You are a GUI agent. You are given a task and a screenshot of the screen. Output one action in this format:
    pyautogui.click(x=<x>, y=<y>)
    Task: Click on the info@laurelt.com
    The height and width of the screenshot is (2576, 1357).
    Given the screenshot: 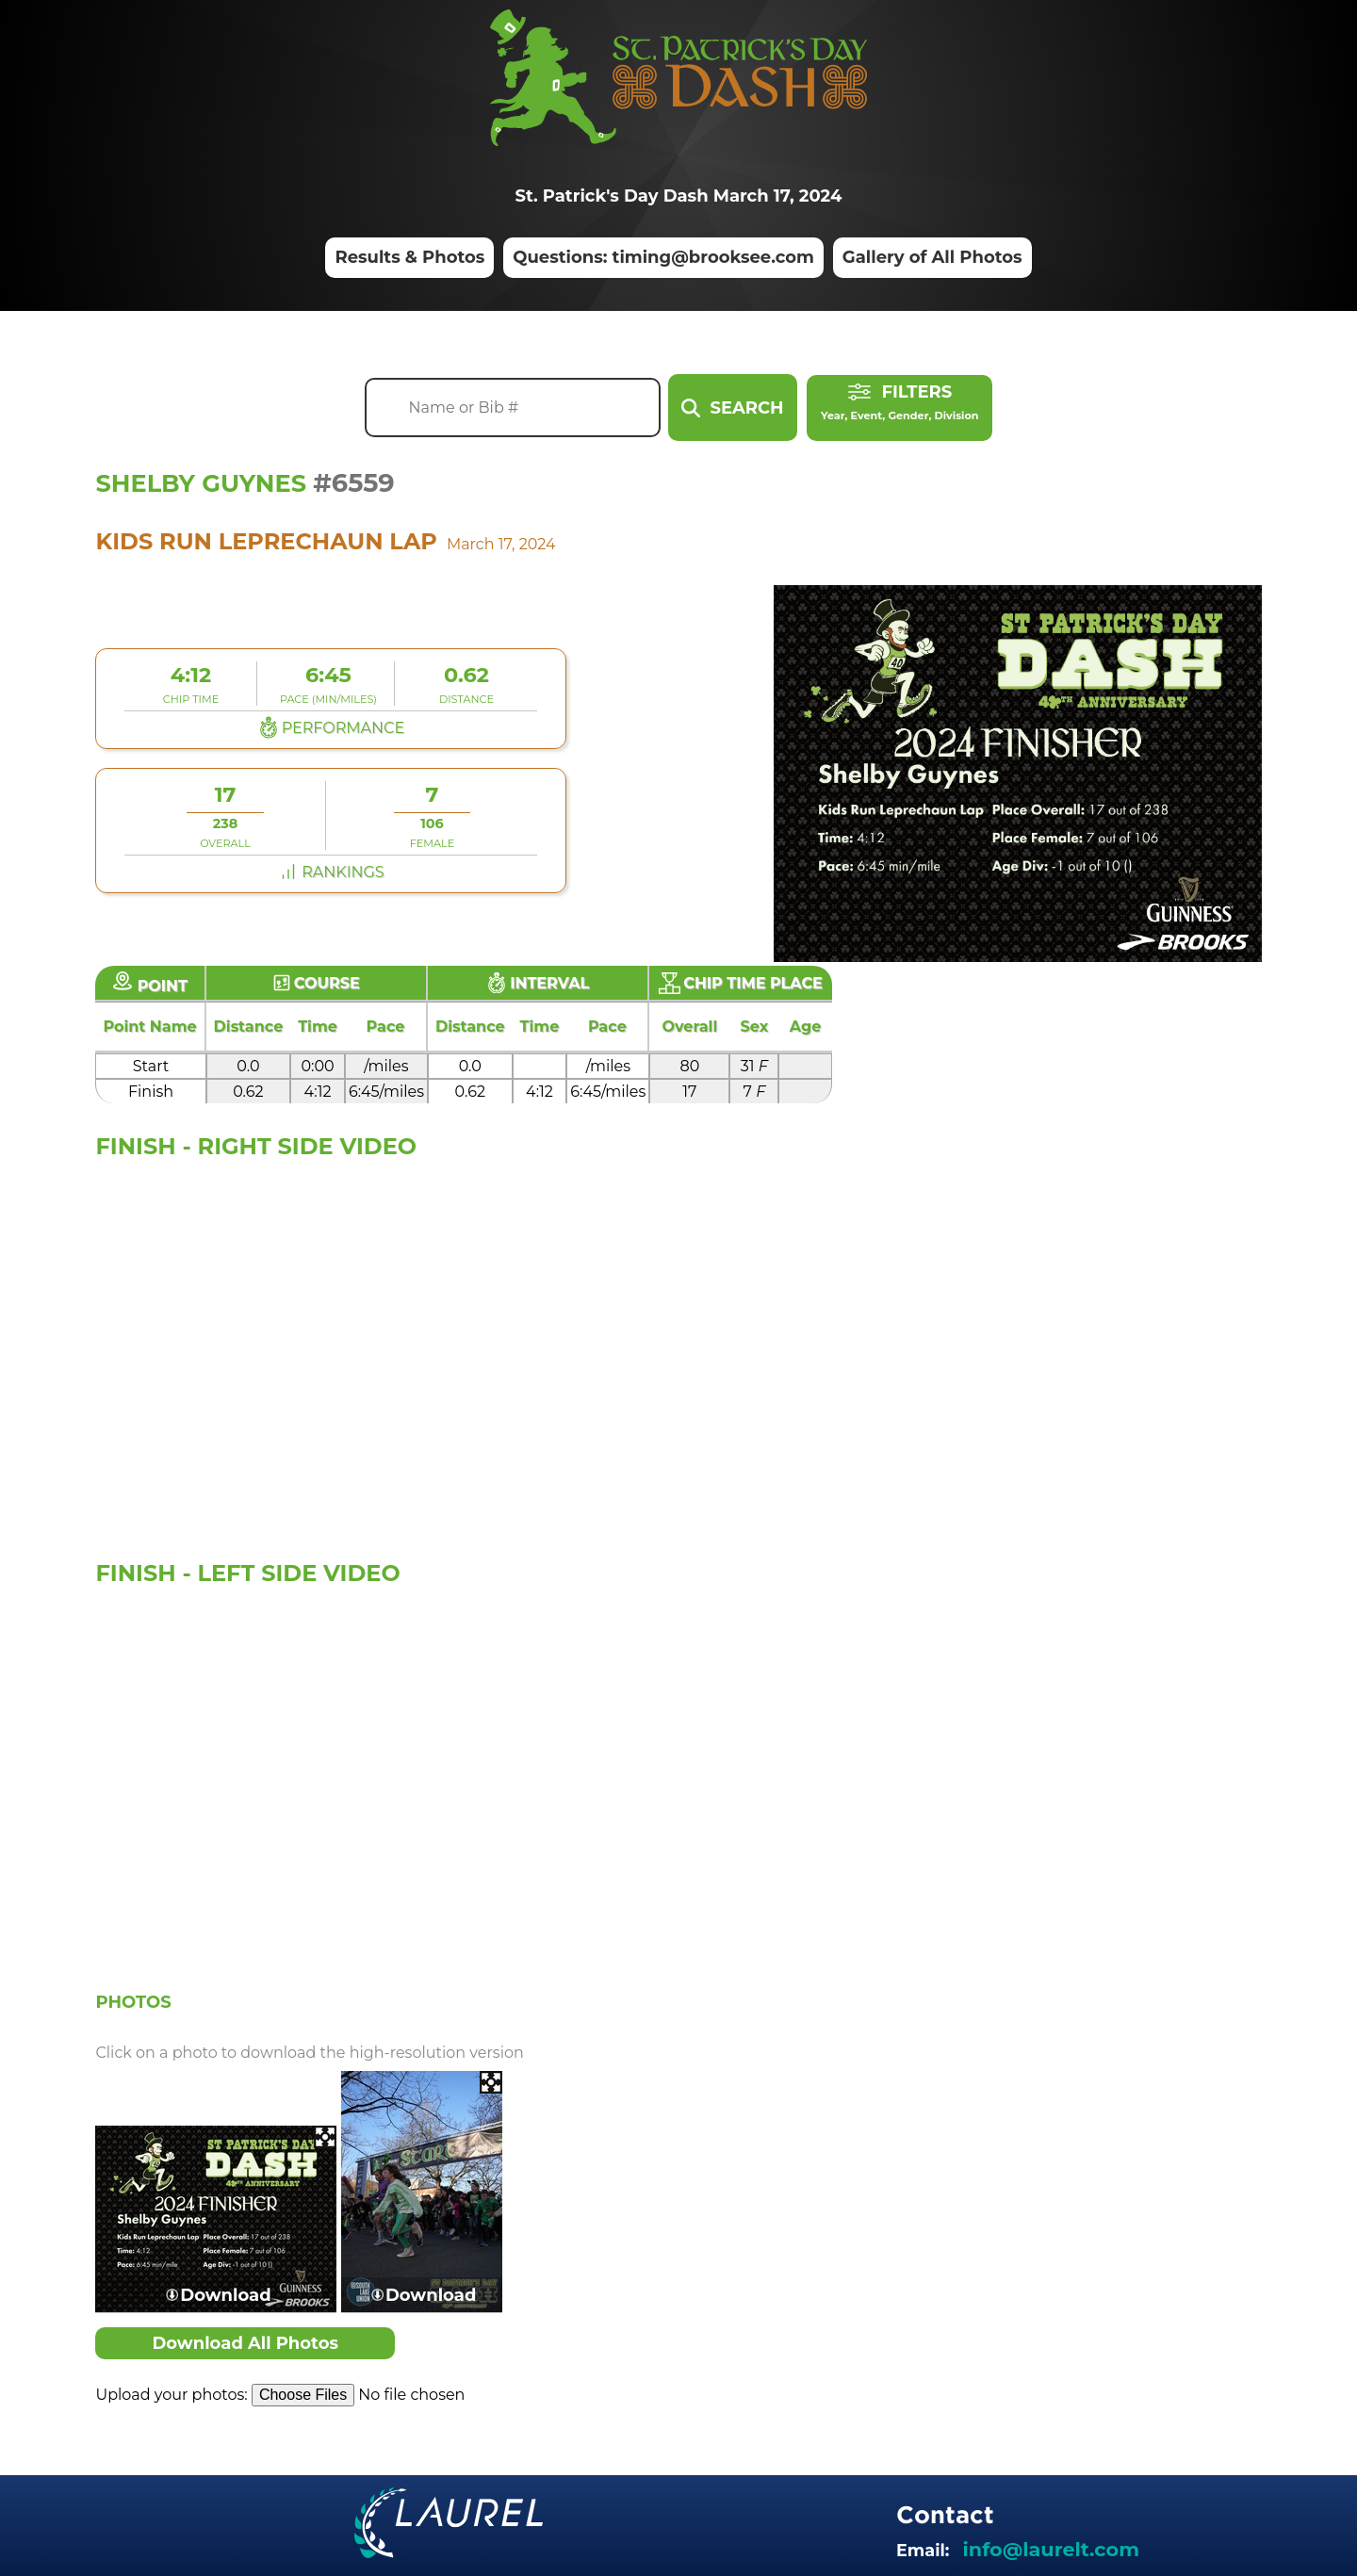 What is the action you would take?
    pyautogui.click(x=1051, y=2549)
    